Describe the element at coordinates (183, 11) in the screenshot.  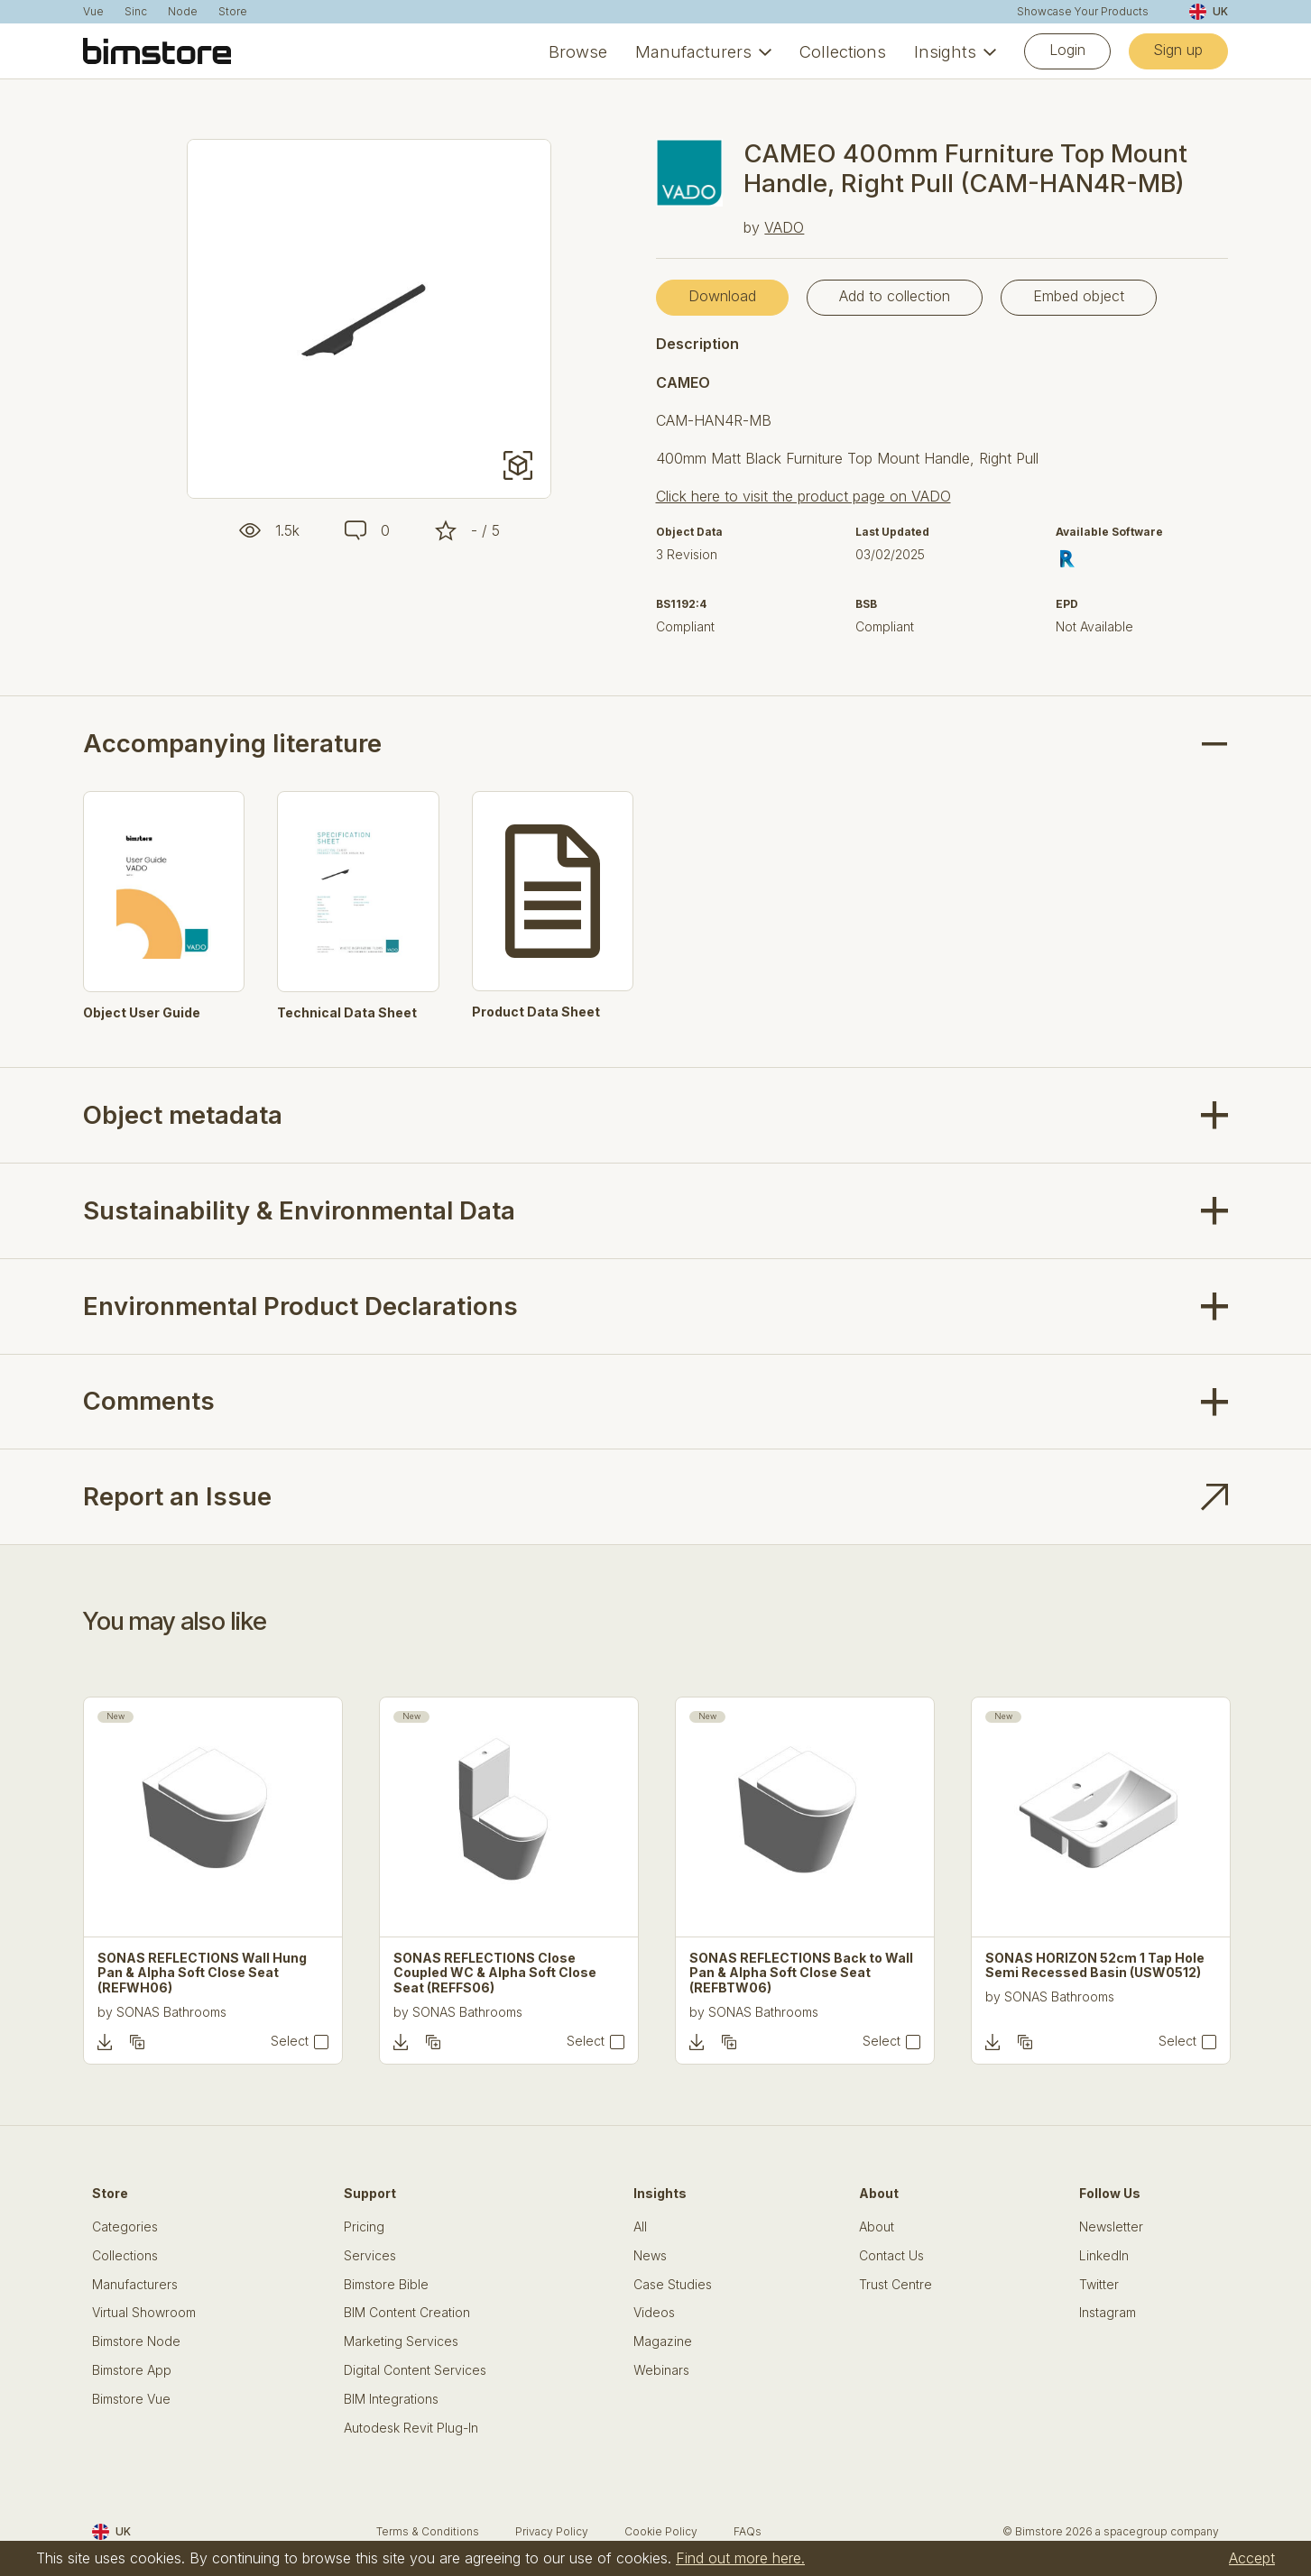
I see `Node` at that location.